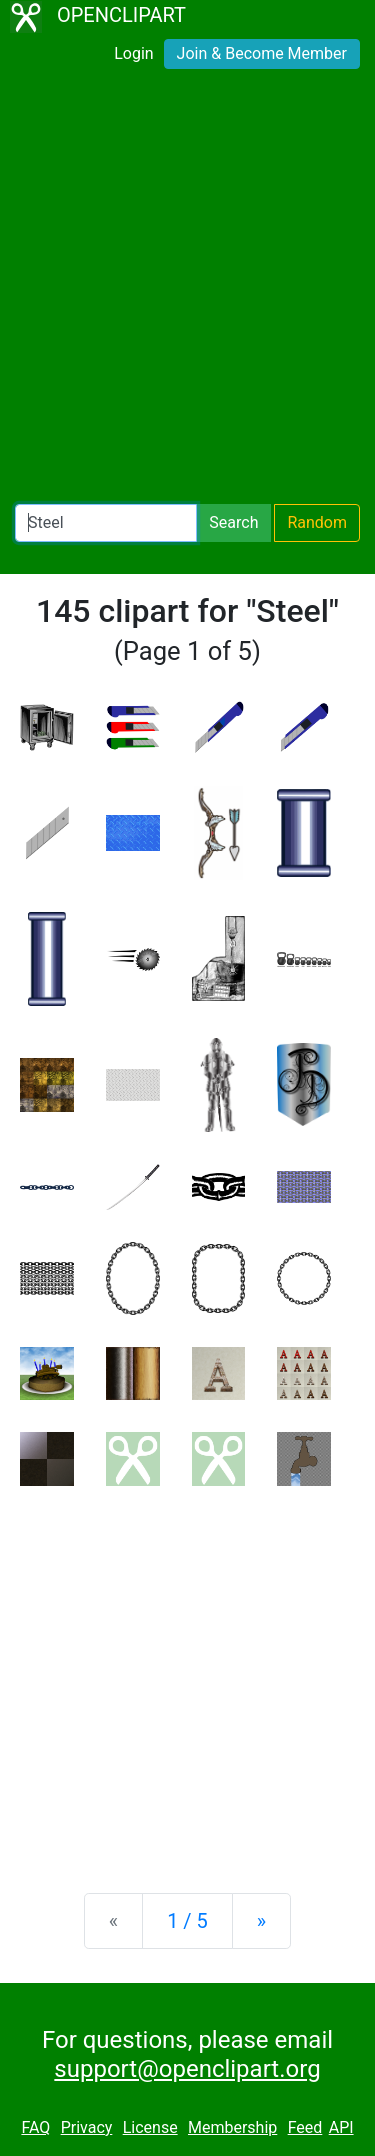  What do you see at coordinates (106, 523) in the screenshot?
I see `[Search Openclipart]` at bounding box center [106, 523].